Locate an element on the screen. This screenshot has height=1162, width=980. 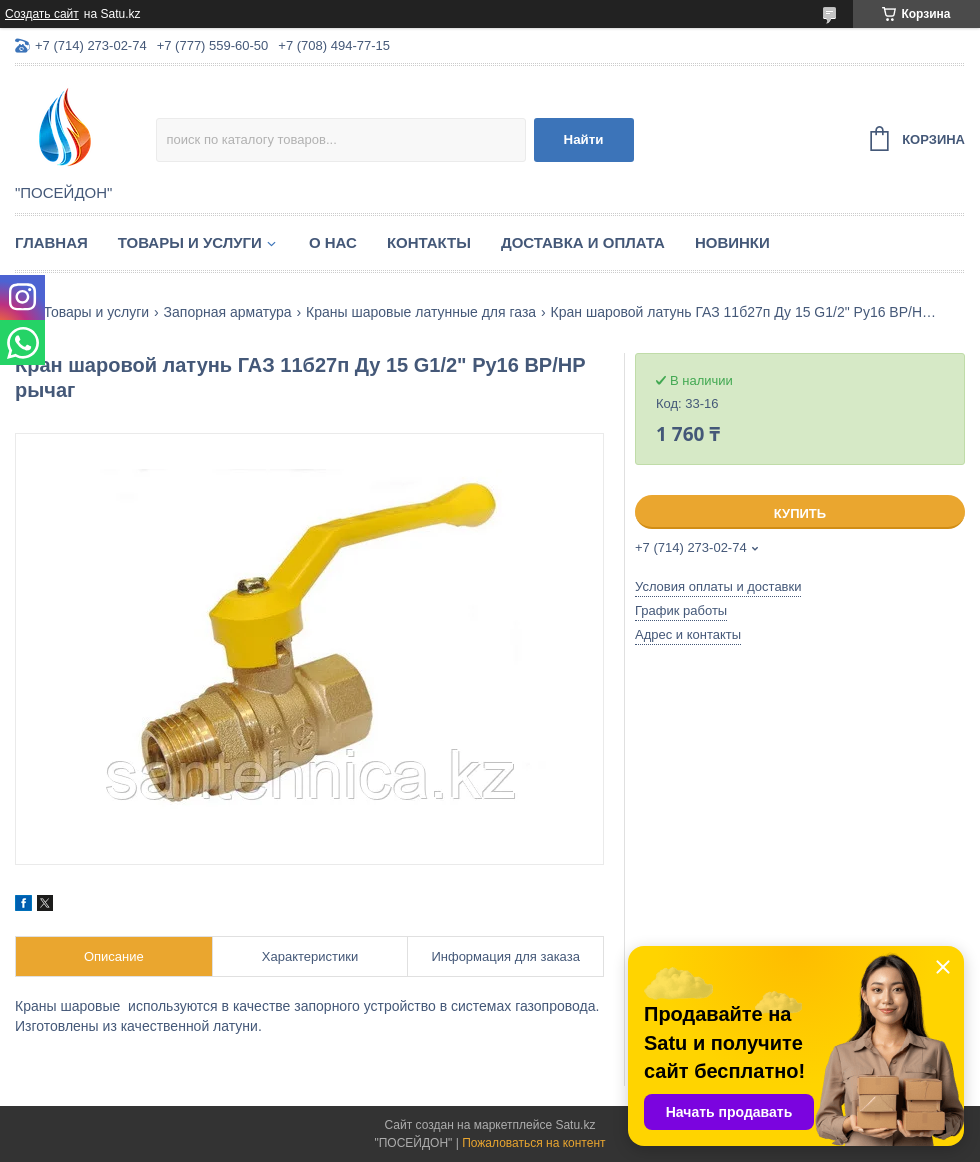
Пожаловаться на контент is located at coordinates (533, 1143).